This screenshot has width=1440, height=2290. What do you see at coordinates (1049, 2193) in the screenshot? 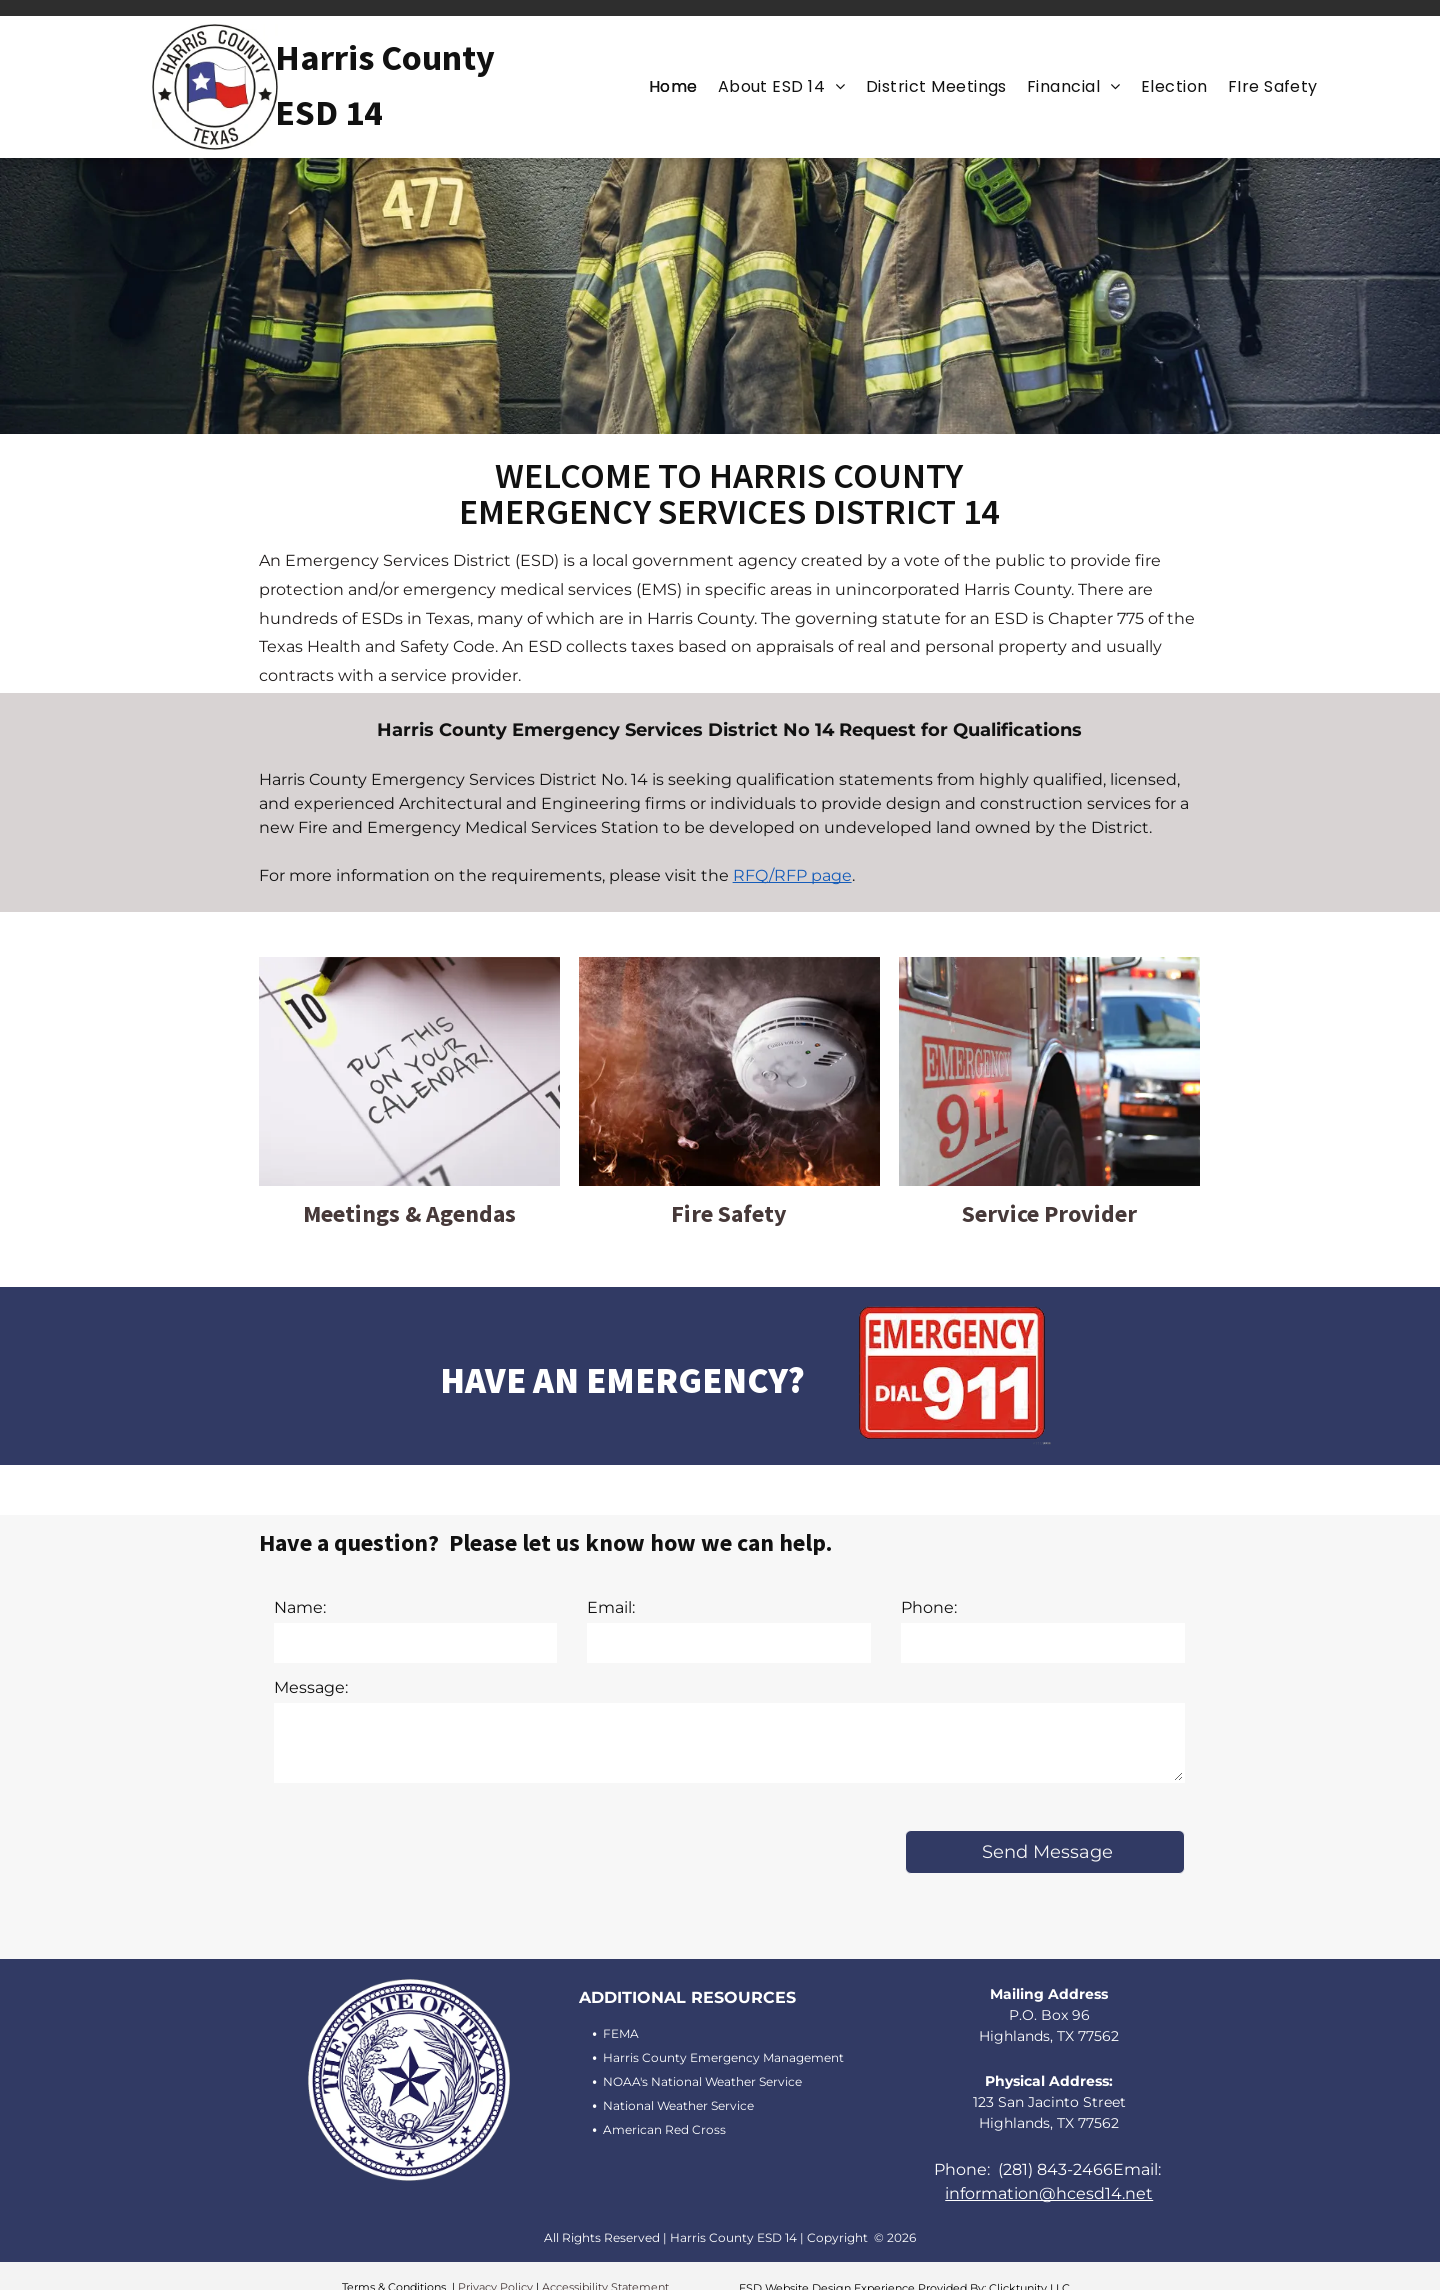
I see `information@hcesd14.net [Email information@hcesd14.net (opens in a new tab)]` at bounding box center [1049, 2193].